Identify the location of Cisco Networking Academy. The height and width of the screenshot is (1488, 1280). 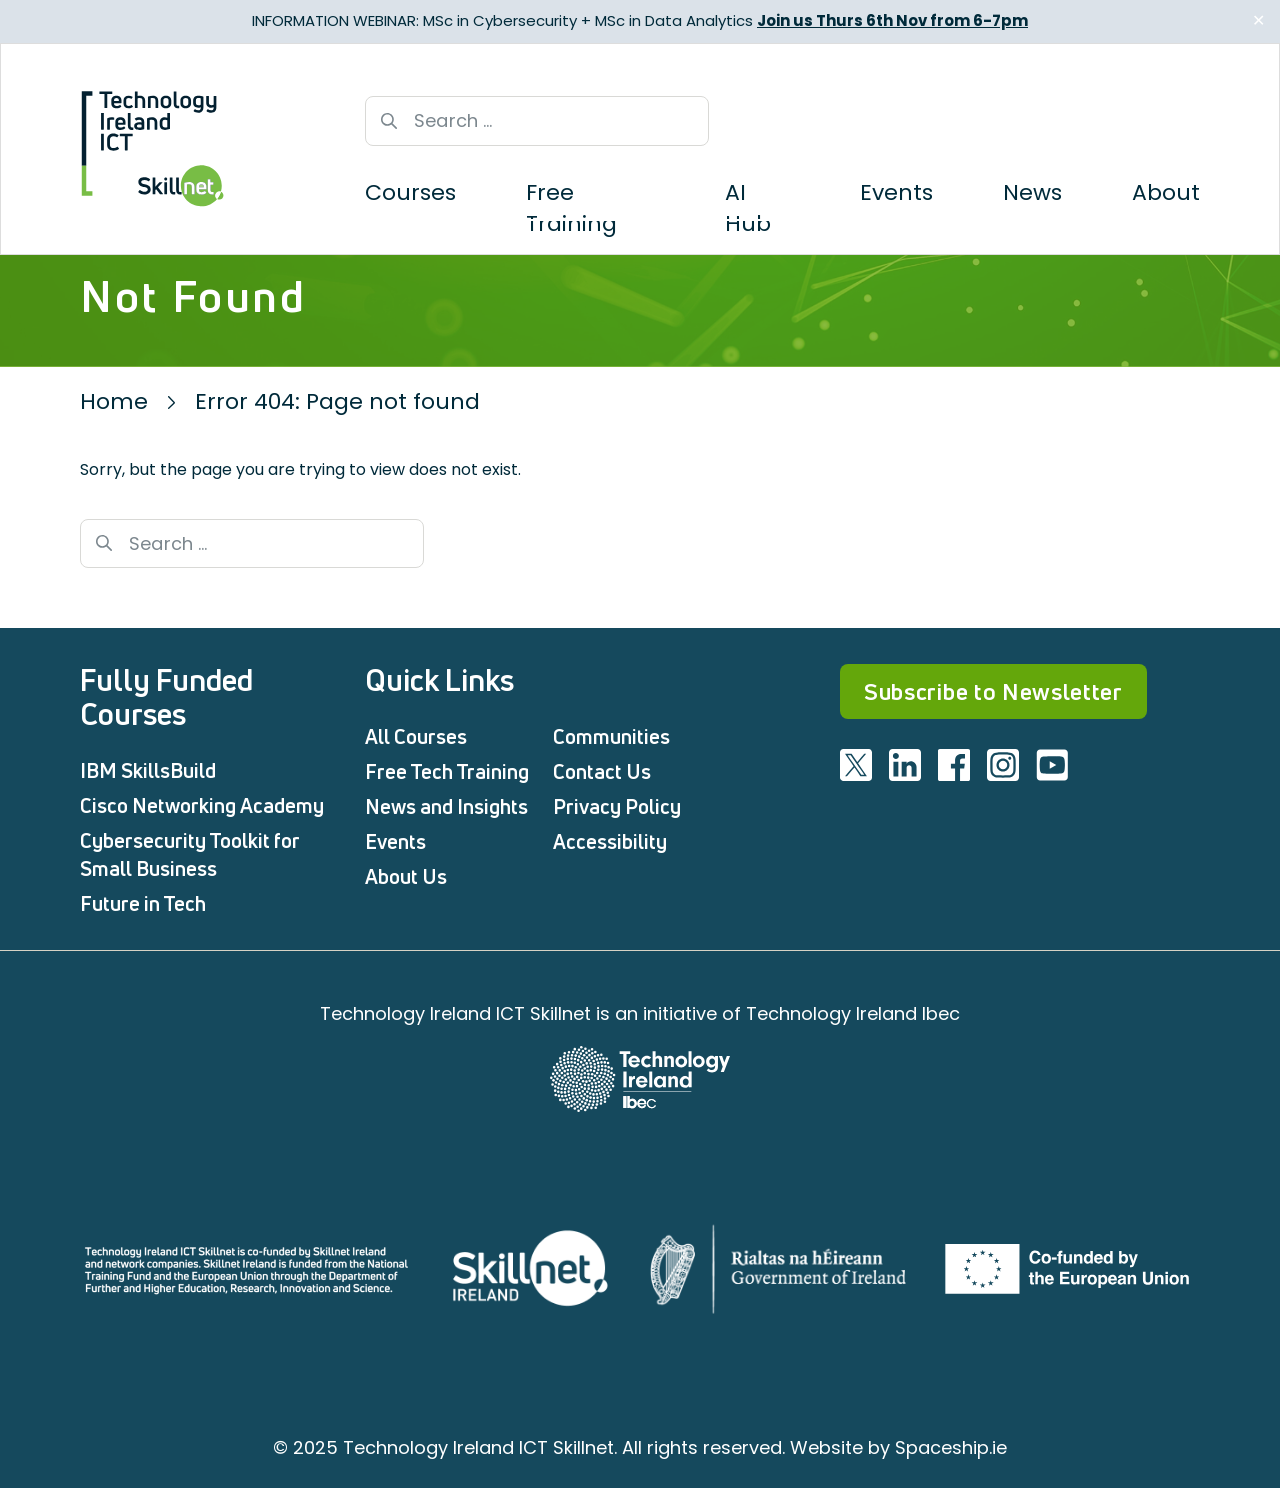
(202, 805).